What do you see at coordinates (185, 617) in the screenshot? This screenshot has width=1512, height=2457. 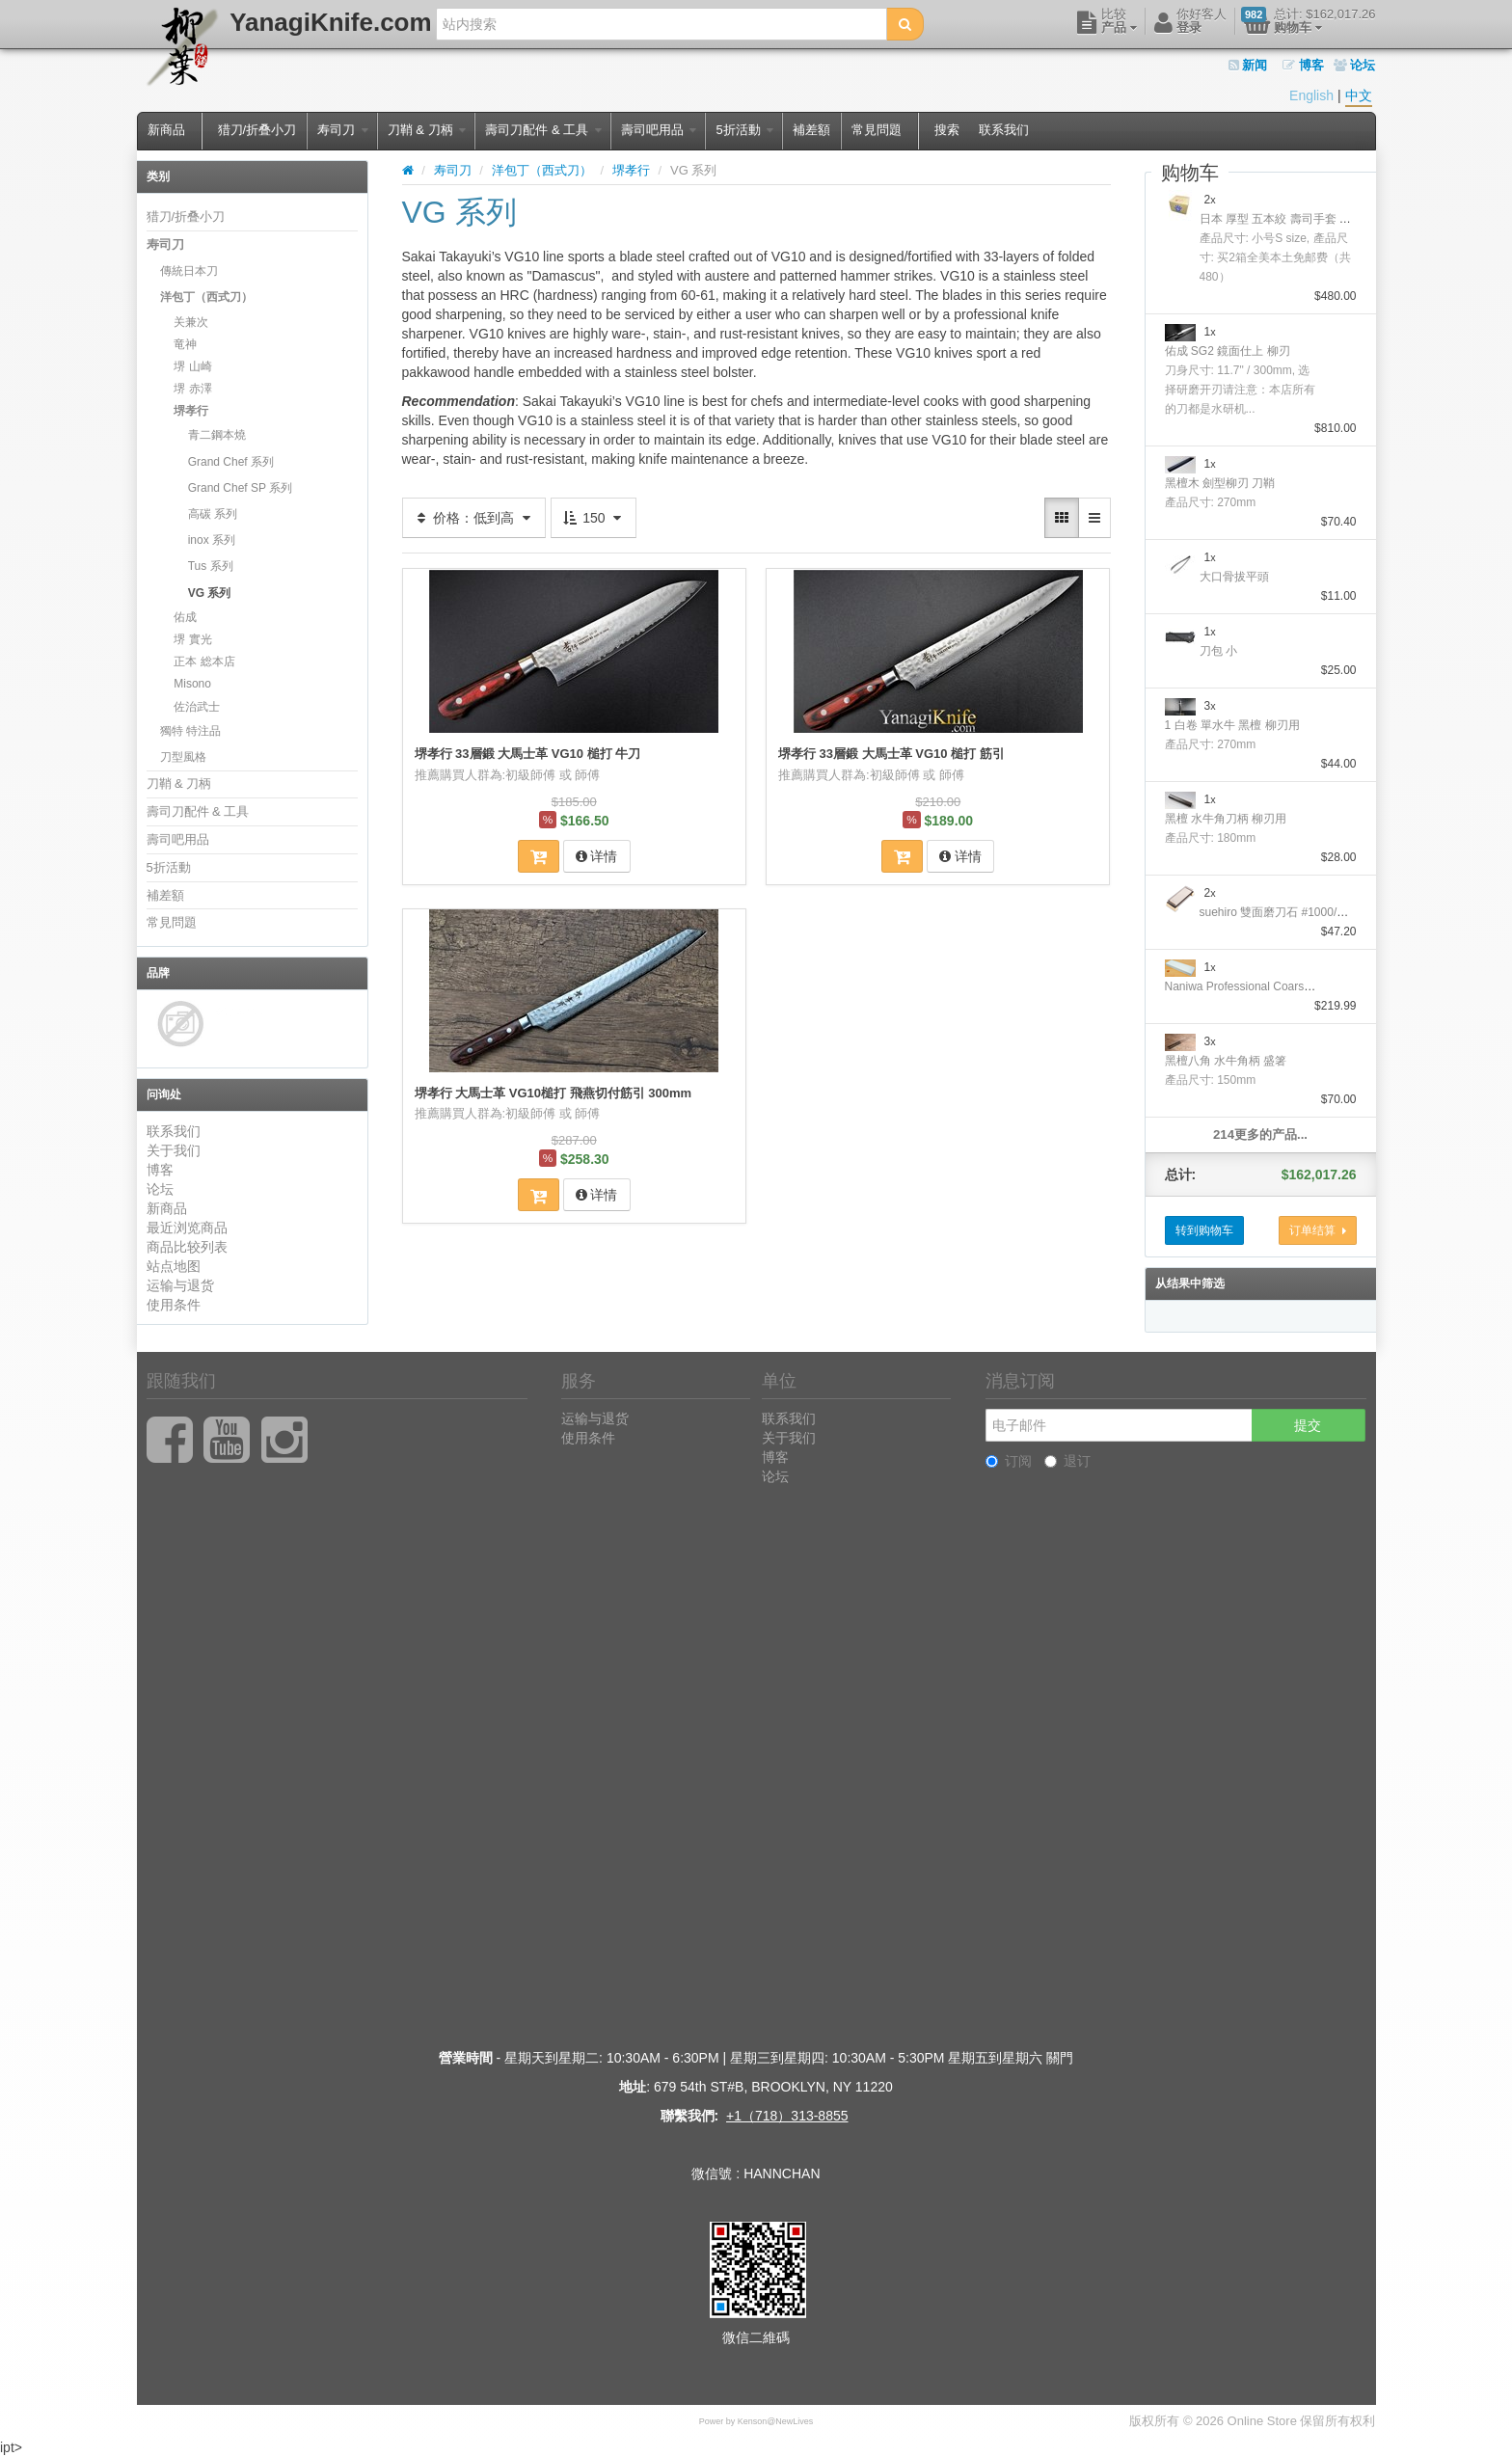 I see `佑成` at bounding box center [185, 617].